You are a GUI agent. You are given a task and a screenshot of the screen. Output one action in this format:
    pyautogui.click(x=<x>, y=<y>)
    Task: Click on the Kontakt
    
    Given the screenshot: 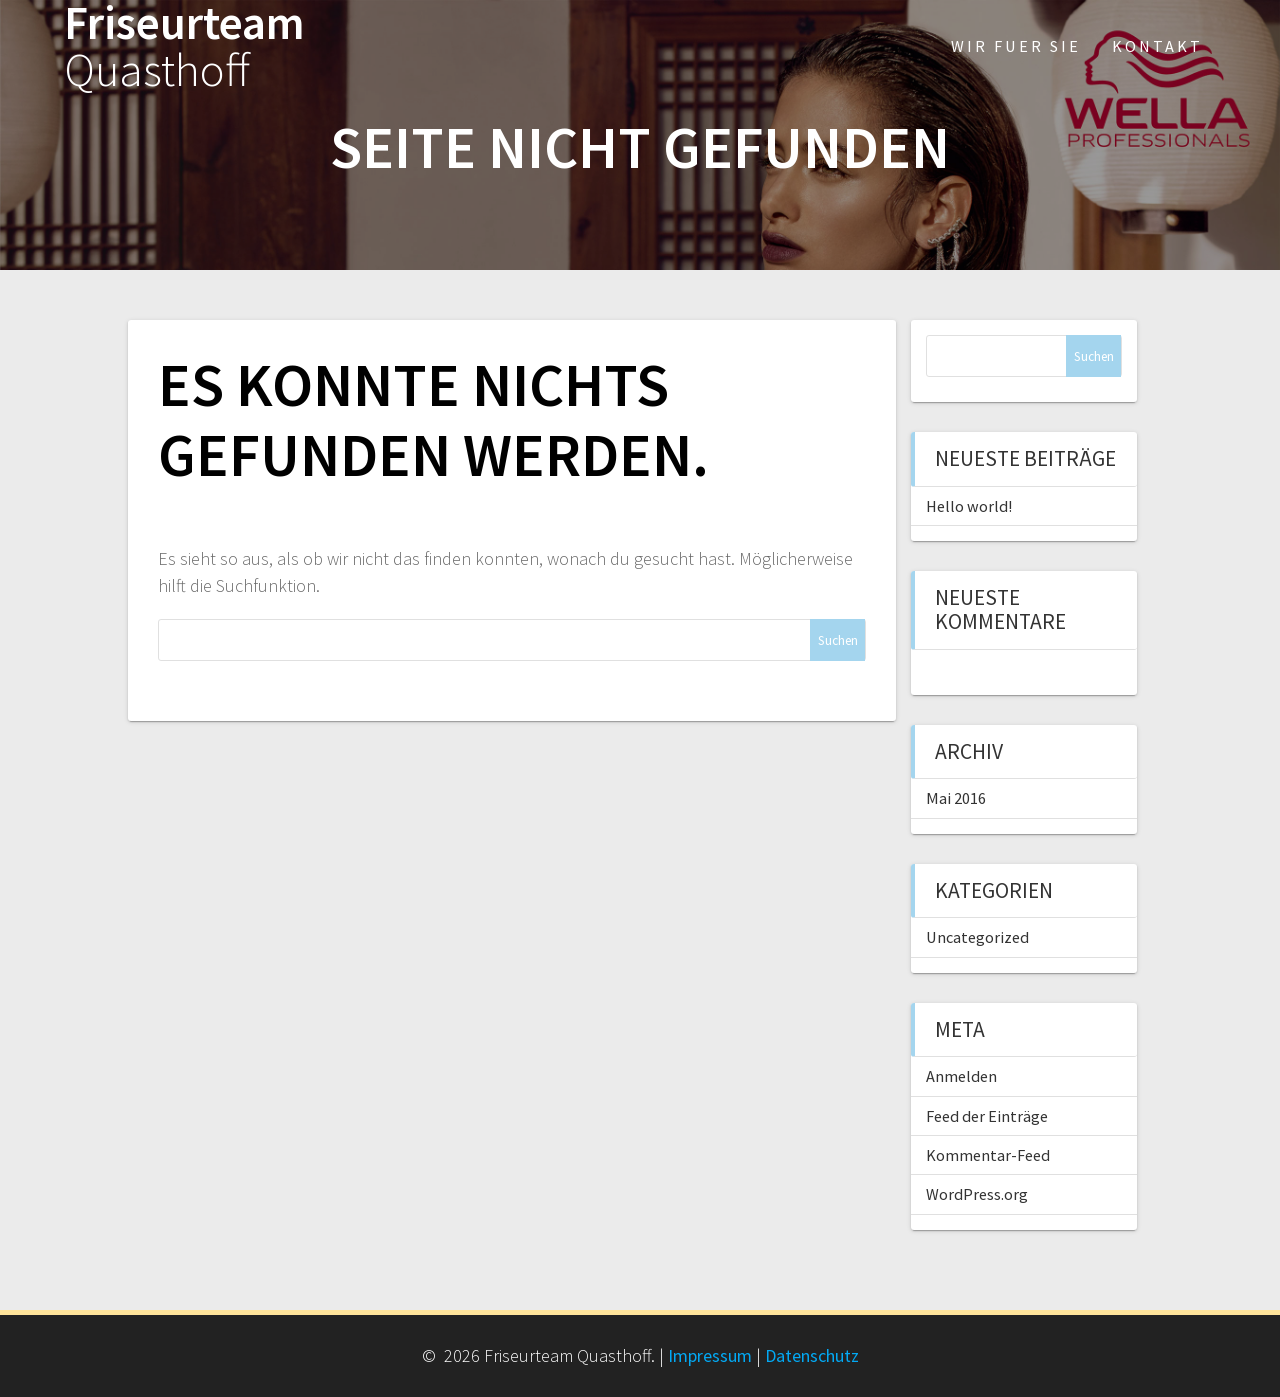 What is the action you would take?
    pyautogui.click(x=1157, y=46)
    